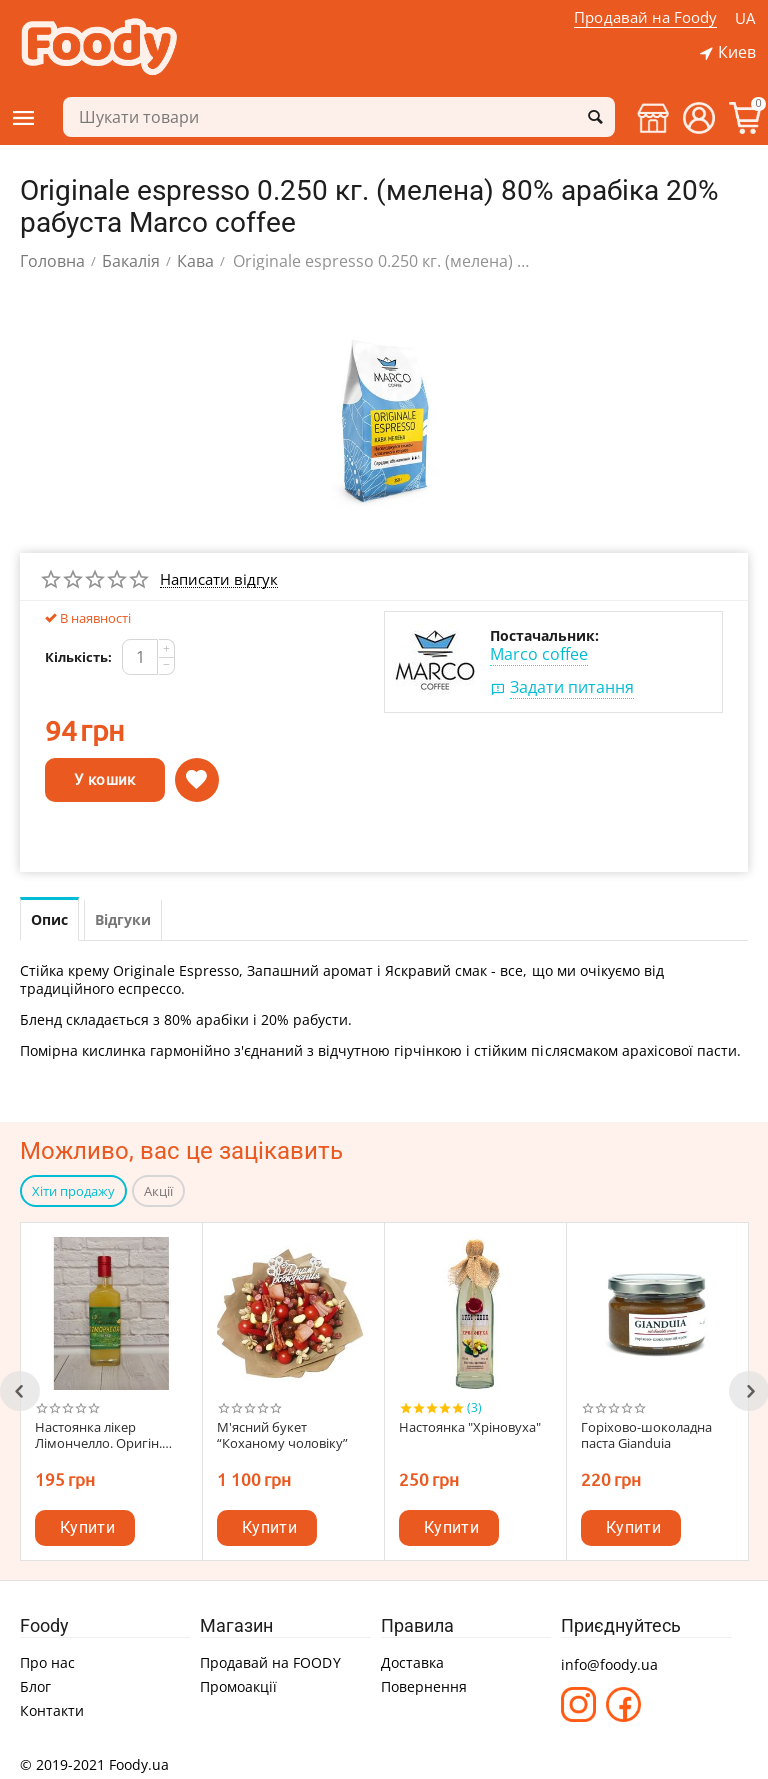 This screenshot has width=768, height=1779. I want to click on Настоянка "Хріновуха", so click(470, 1428).